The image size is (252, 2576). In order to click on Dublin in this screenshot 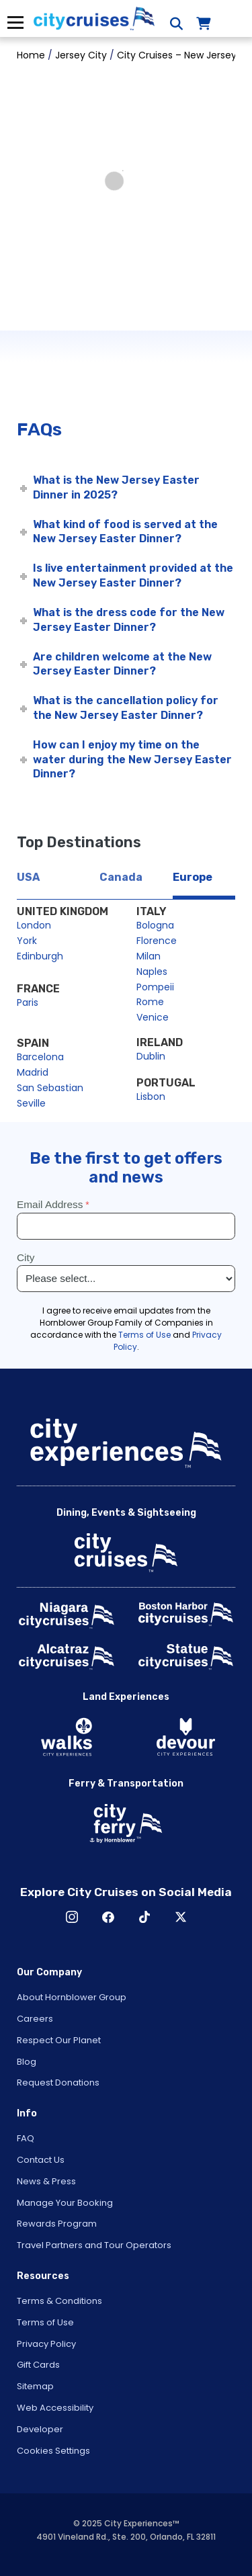, I will do `click(150, 1056)`.